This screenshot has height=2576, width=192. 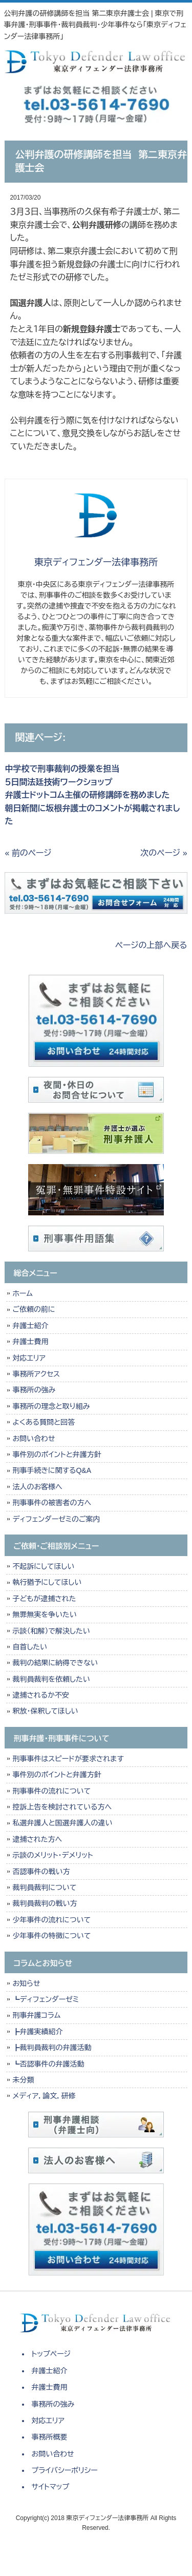 I want to click on メディア，論文，研修, so click(x=43, y=2096).